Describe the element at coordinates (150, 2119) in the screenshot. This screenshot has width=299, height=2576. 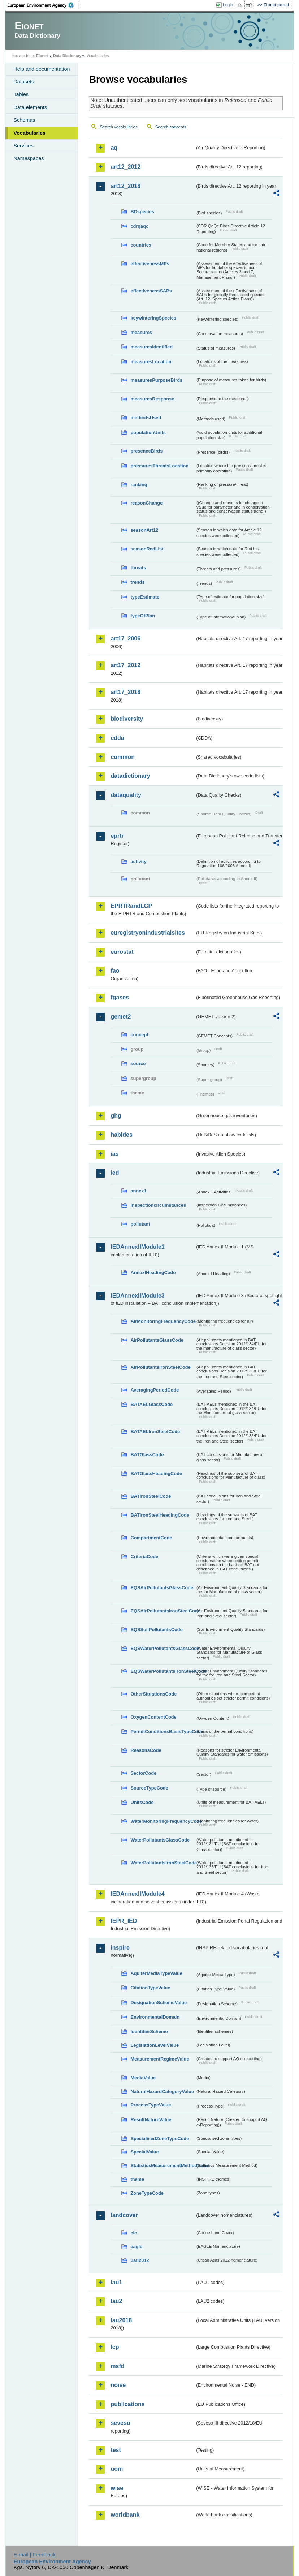
I see `ResultNatureValue` at that location.